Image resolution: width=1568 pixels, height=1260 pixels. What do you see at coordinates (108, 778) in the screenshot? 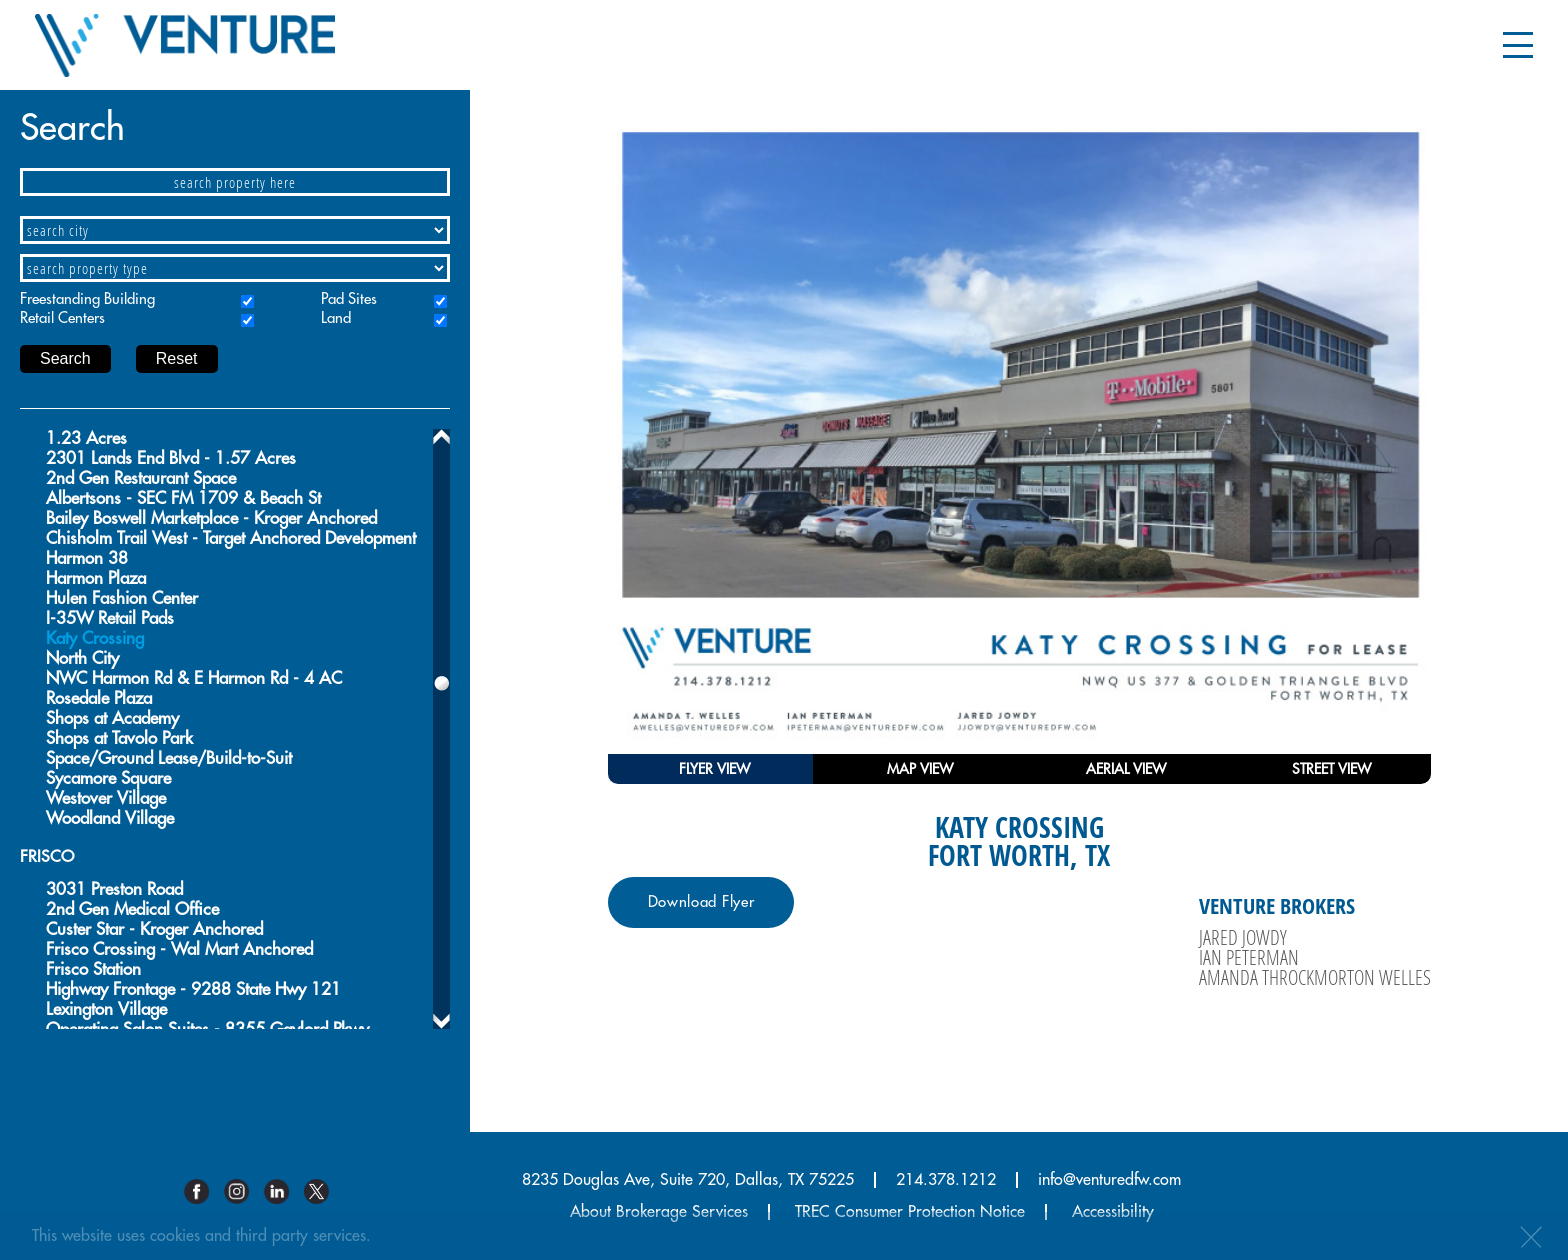
I see `Sycamore Square` at bounding box center [108, 778].